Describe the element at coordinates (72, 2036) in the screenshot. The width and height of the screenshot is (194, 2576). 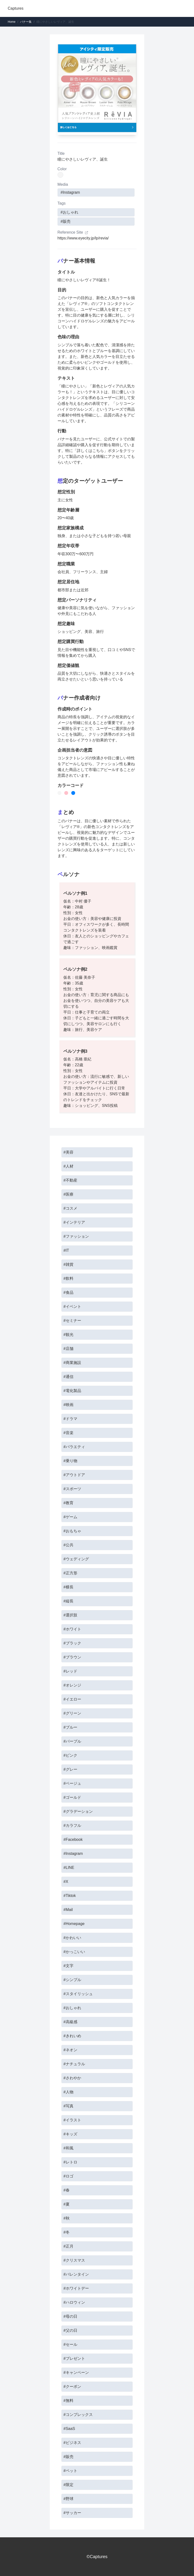
I see `#きれいめ` at that location.